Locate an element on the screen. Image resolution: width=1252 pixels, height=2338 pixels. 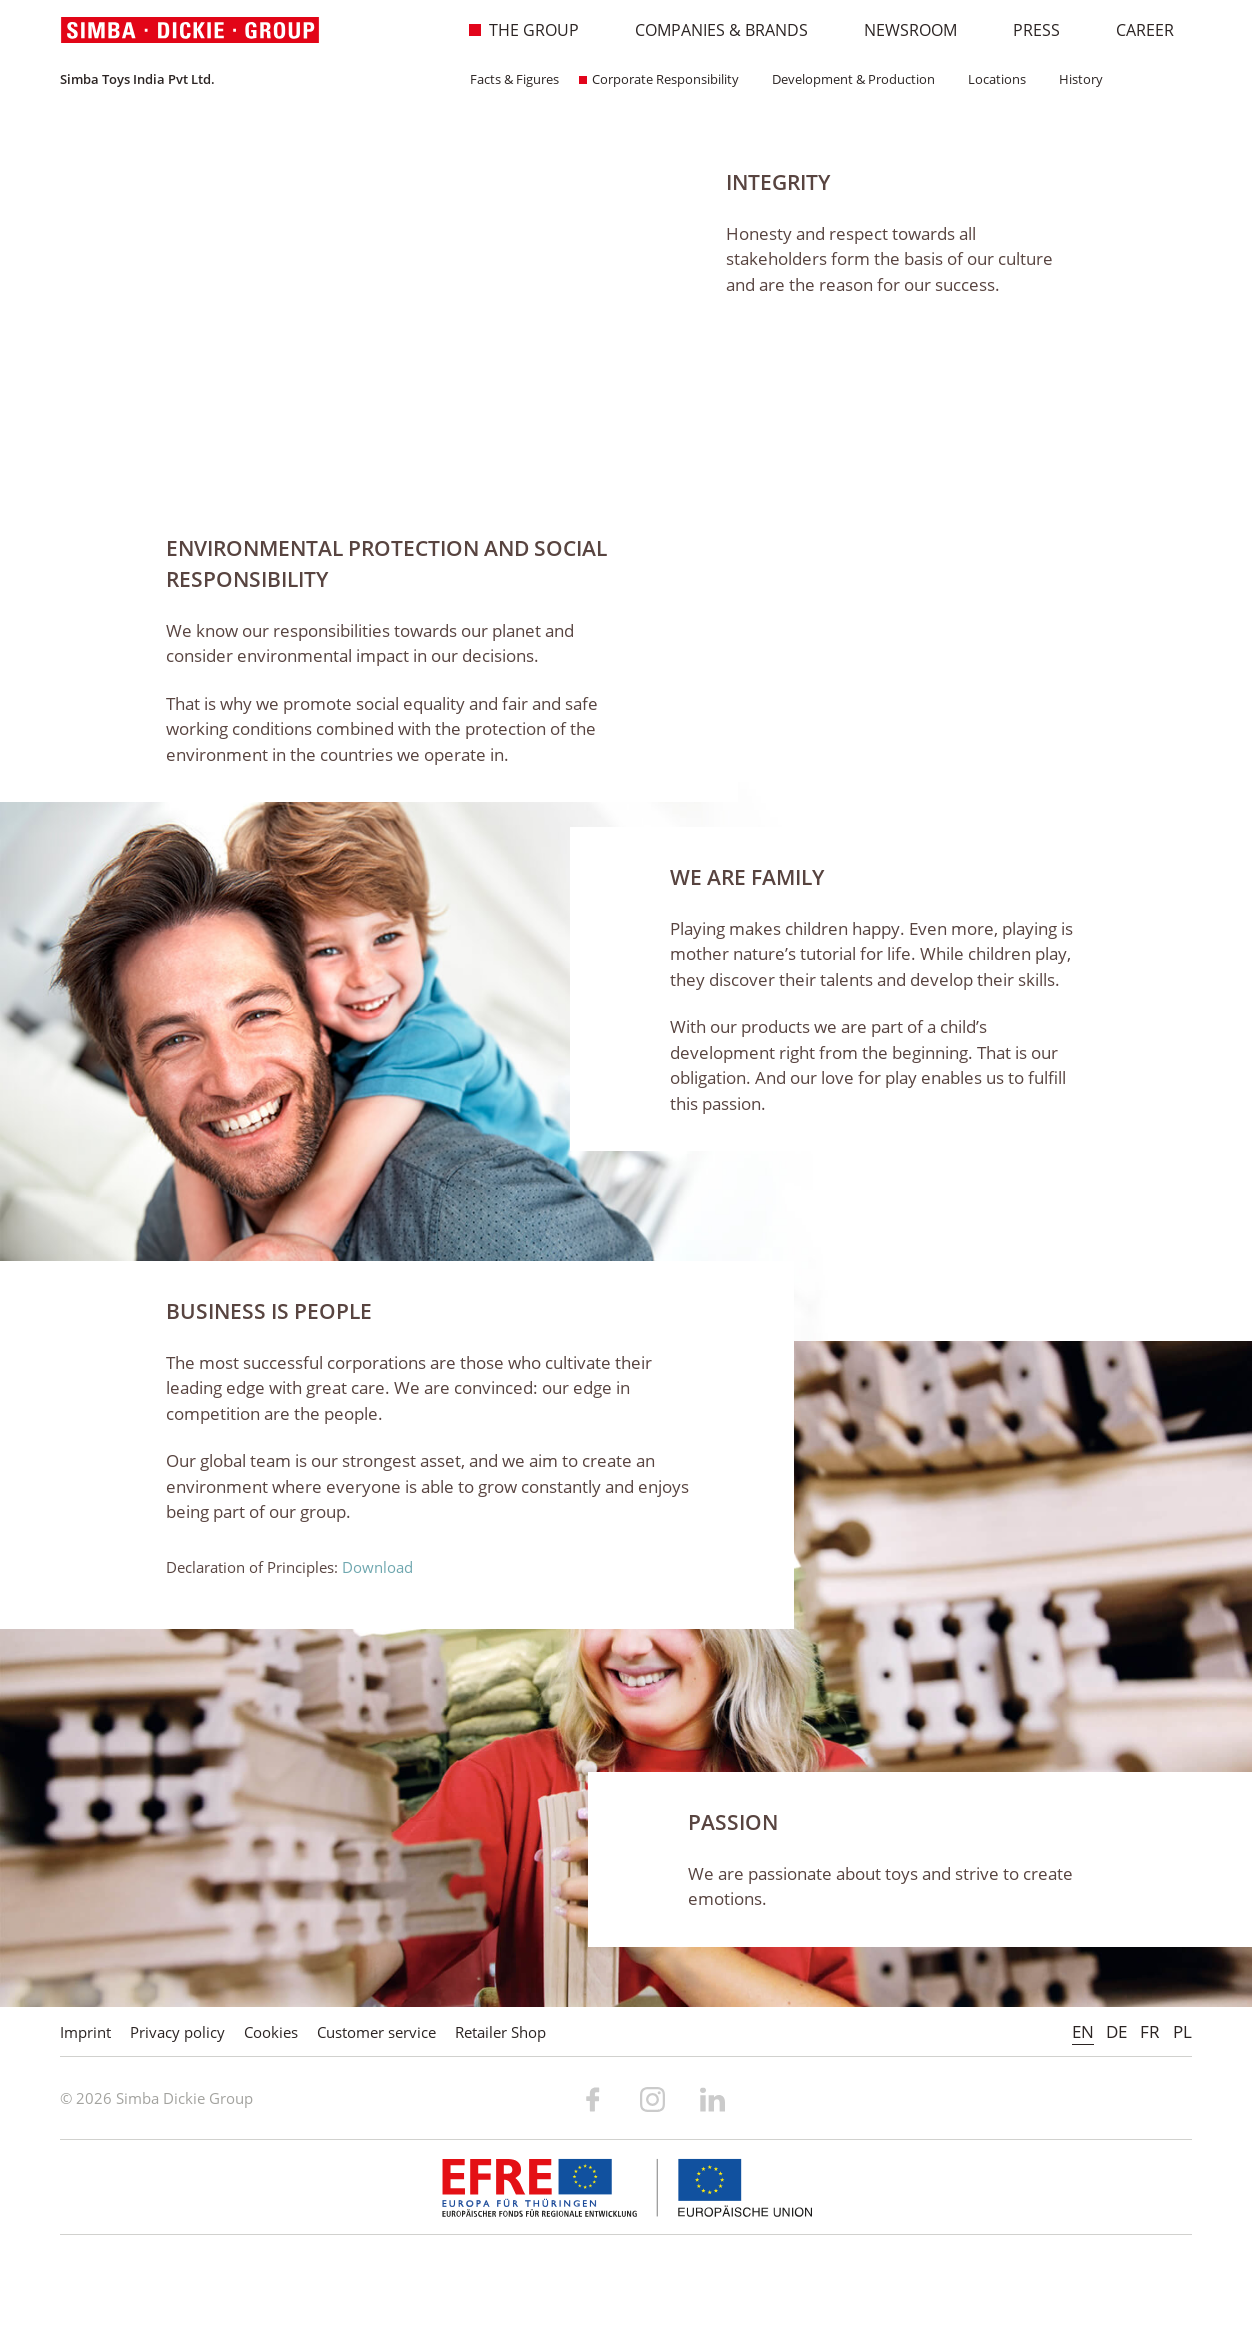
Newsroom is located at coordinates (900, 30).